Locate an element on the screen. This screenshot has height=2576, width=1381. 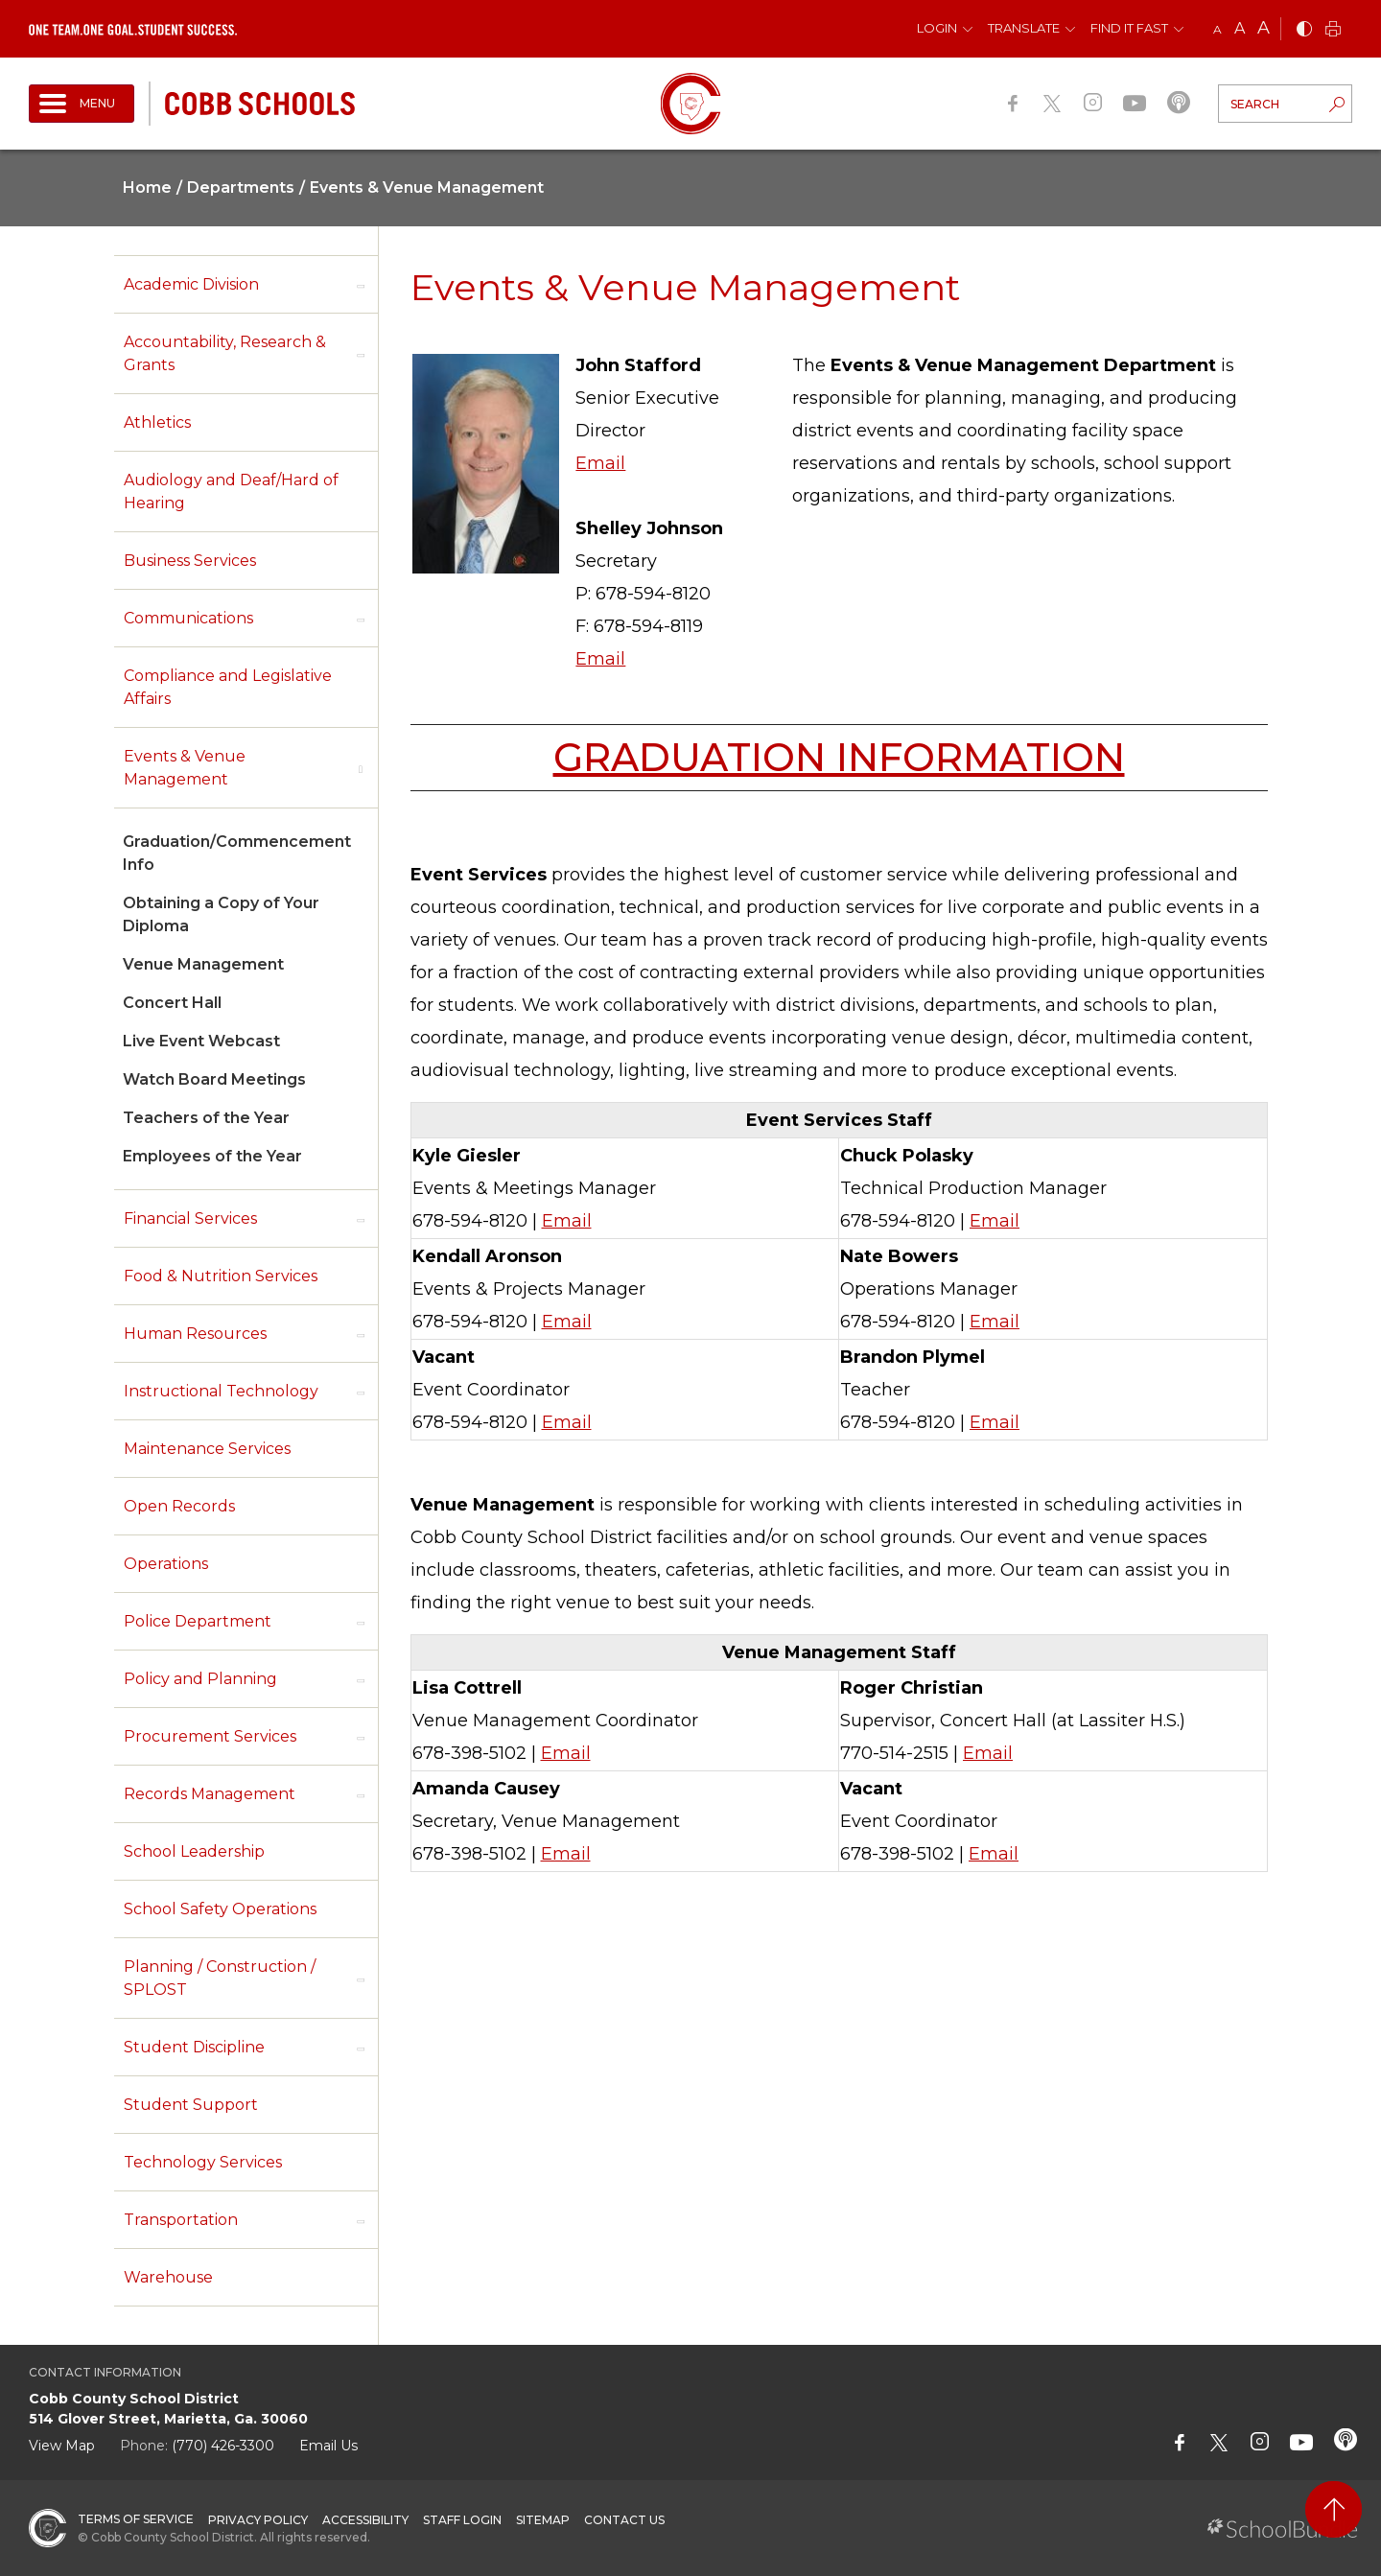
Events & Venue Management is located at coordinates (185, 767).